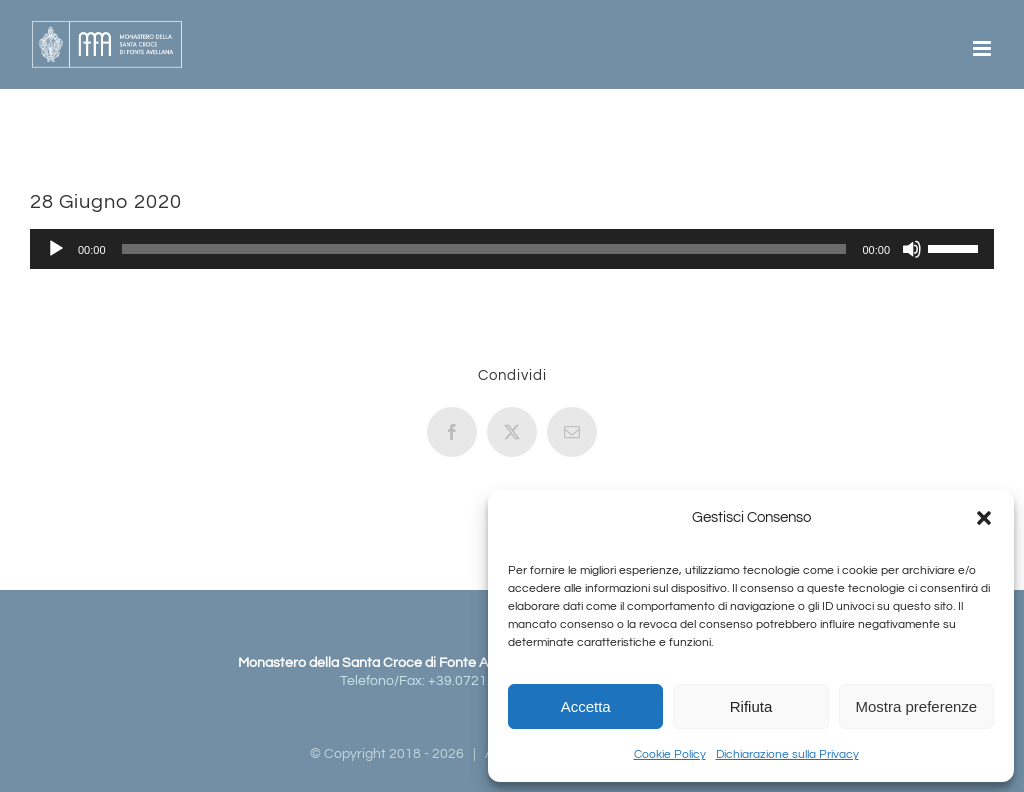  Describe the element at coordinates (984, 518) in the screenshot. I see `[button]` at that location.